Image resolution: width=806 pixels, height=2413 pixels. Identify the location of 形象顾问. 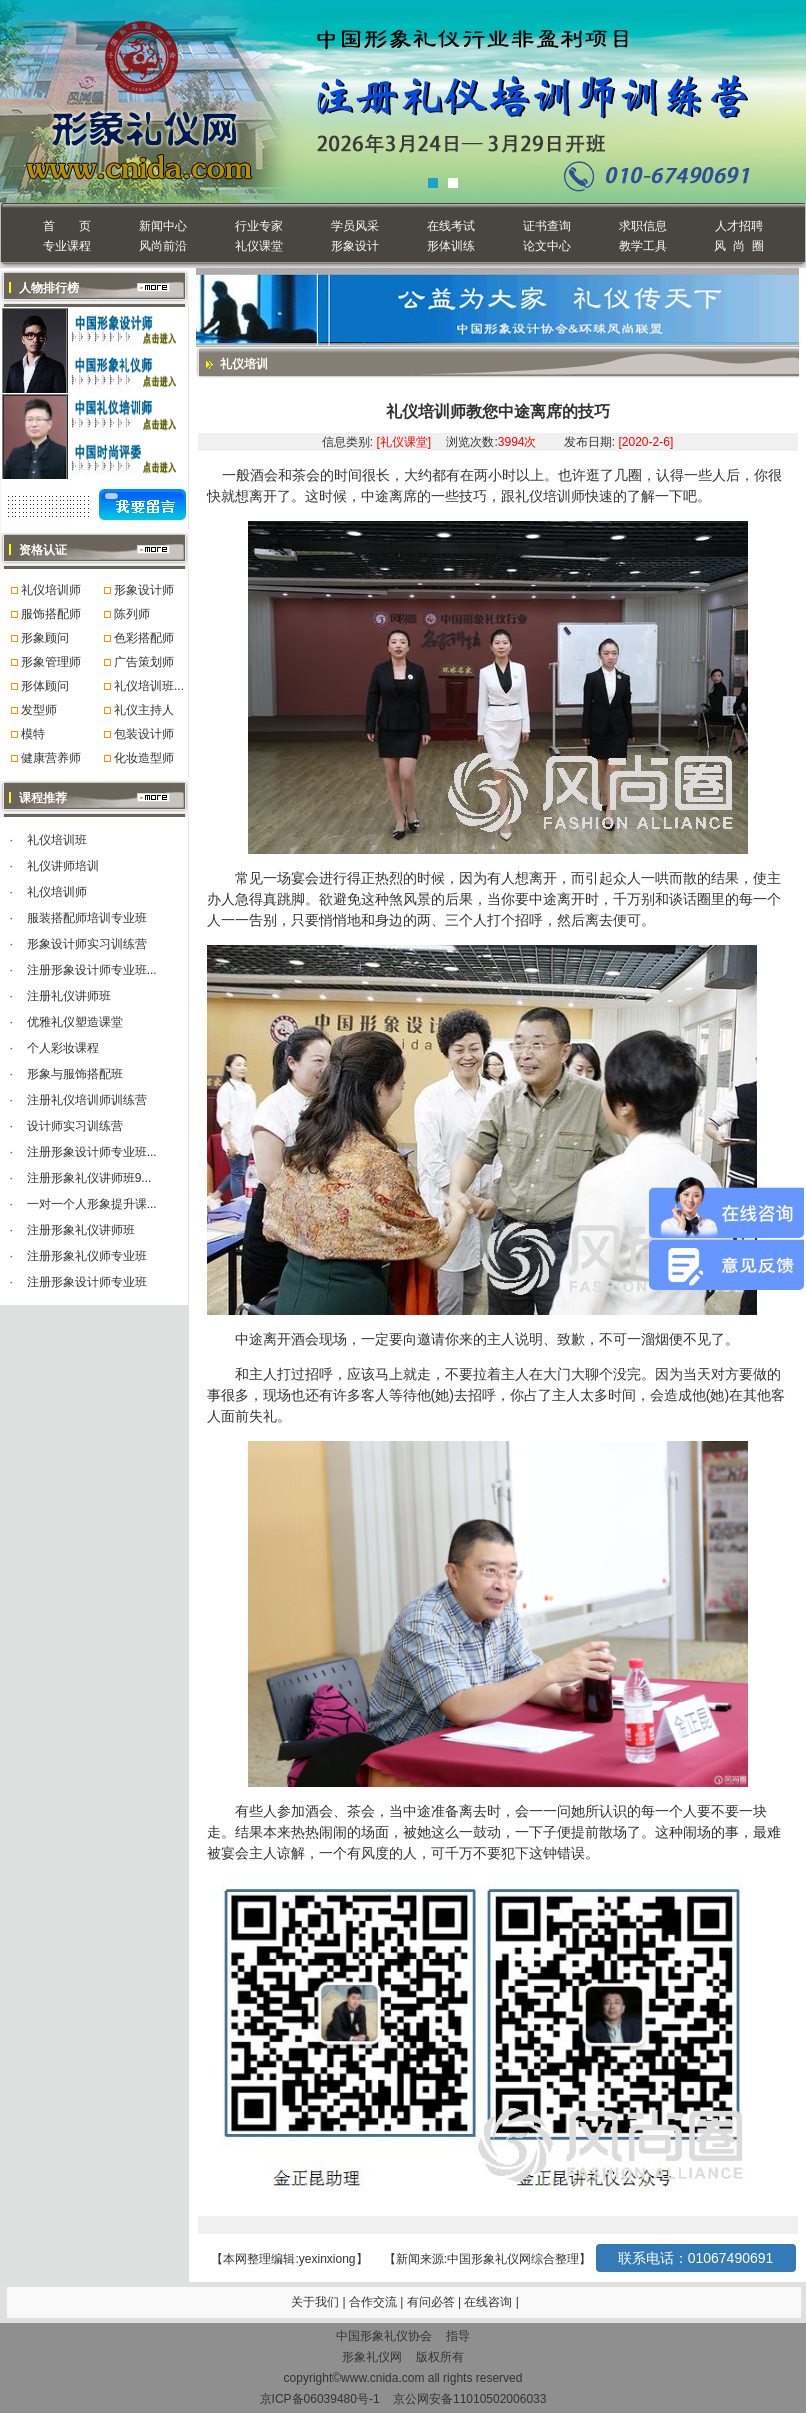
(45, 638).